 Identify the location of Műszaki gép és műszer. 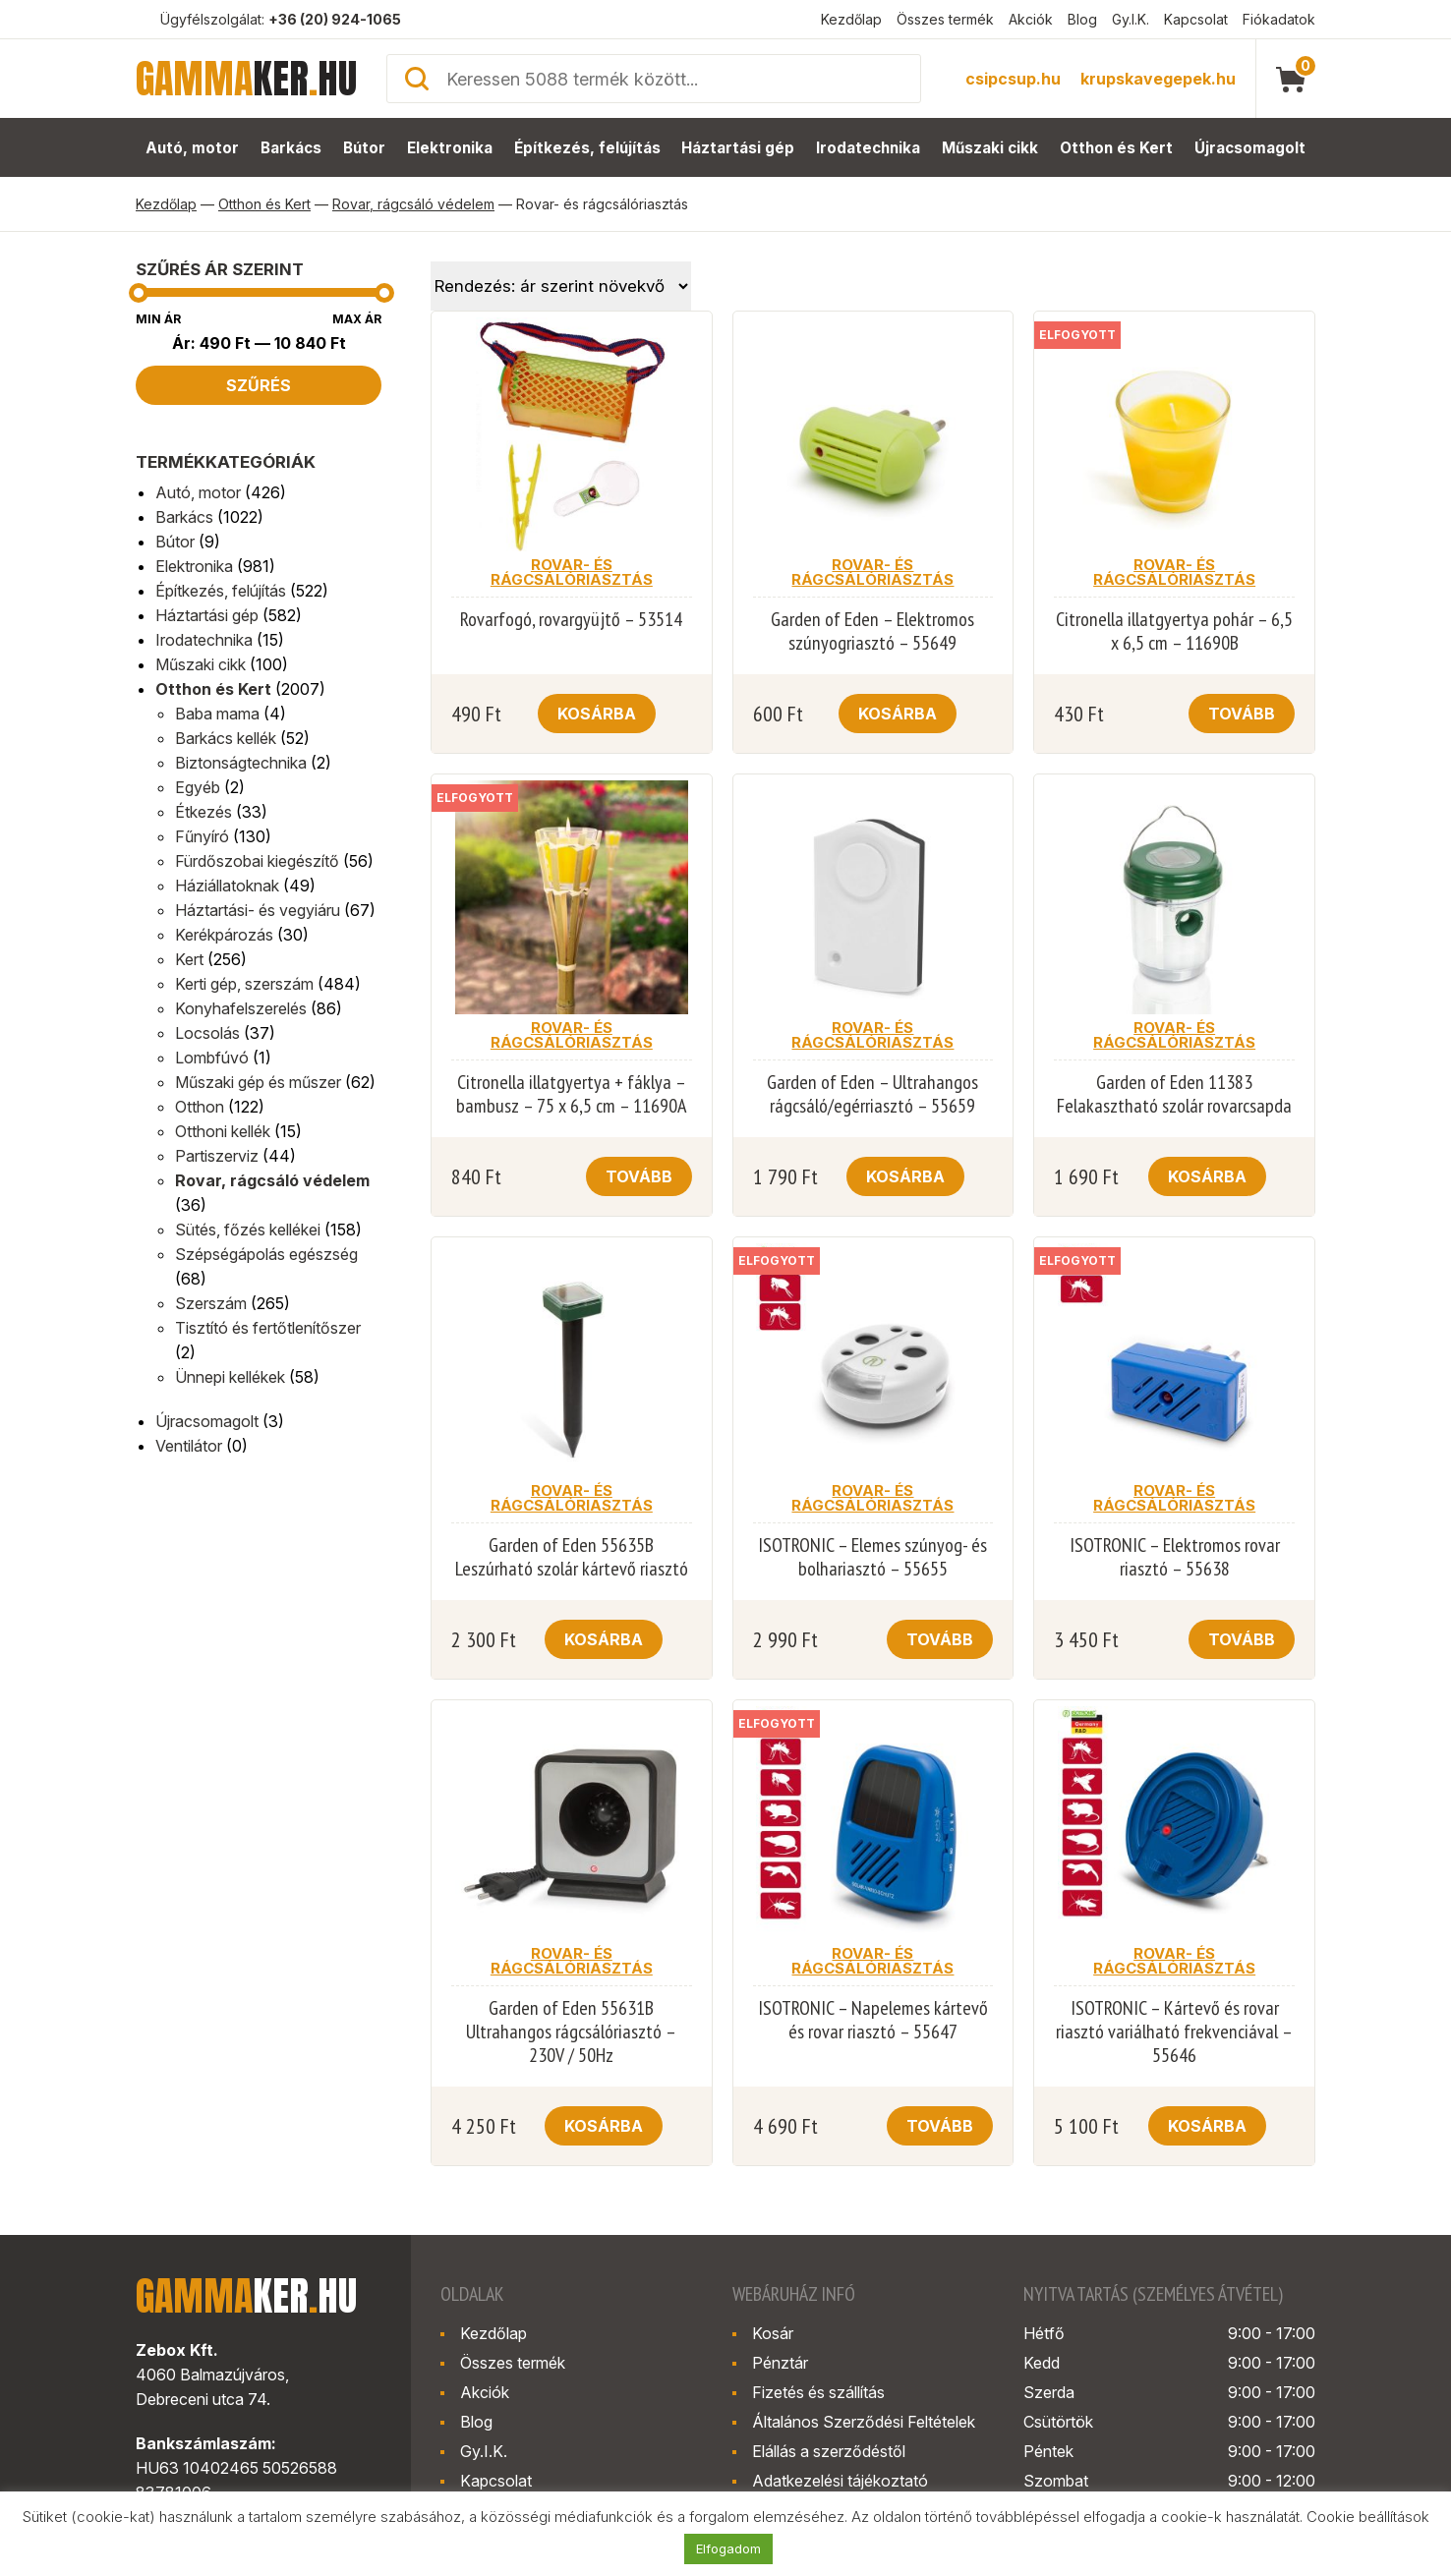
(258, 1082).